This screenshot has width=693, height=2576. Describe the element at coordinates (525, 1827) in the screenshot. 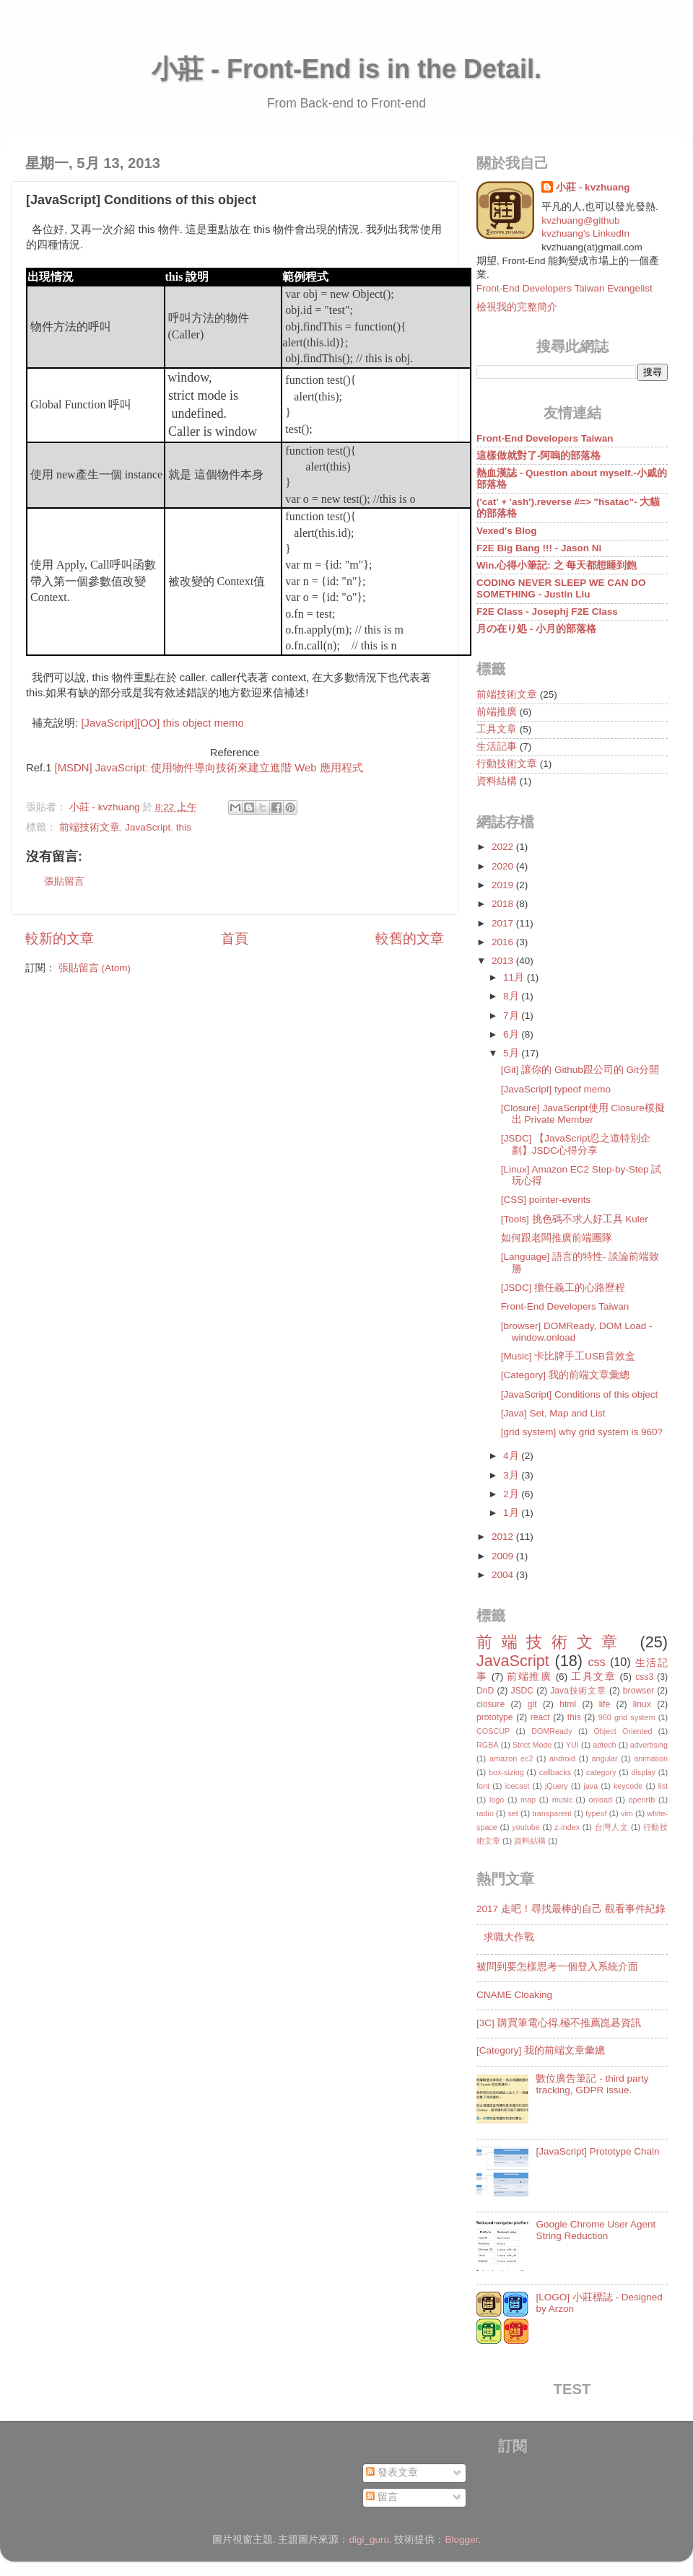

I see `youtube` at that location.